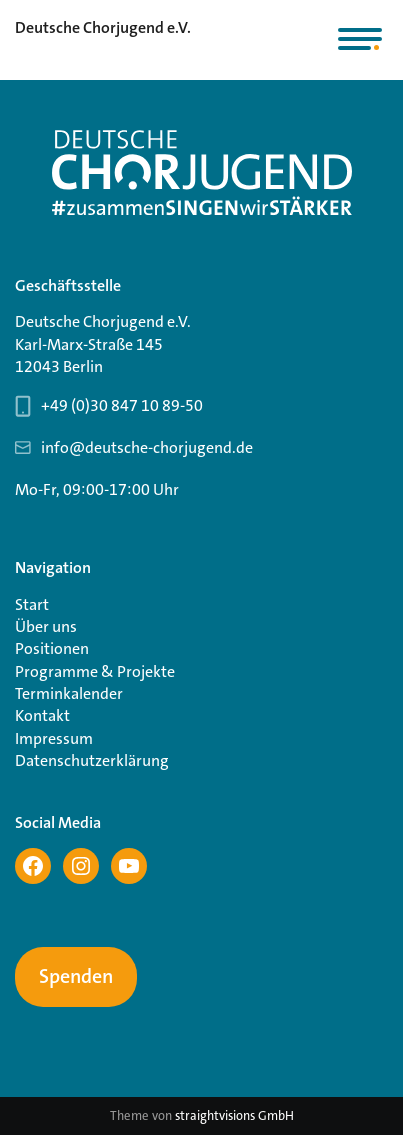 The height and width of the screenshot is (1135, 403). Describe the element at coordinates (54, 738) in the screenshot. I see `Impressum` at that location.